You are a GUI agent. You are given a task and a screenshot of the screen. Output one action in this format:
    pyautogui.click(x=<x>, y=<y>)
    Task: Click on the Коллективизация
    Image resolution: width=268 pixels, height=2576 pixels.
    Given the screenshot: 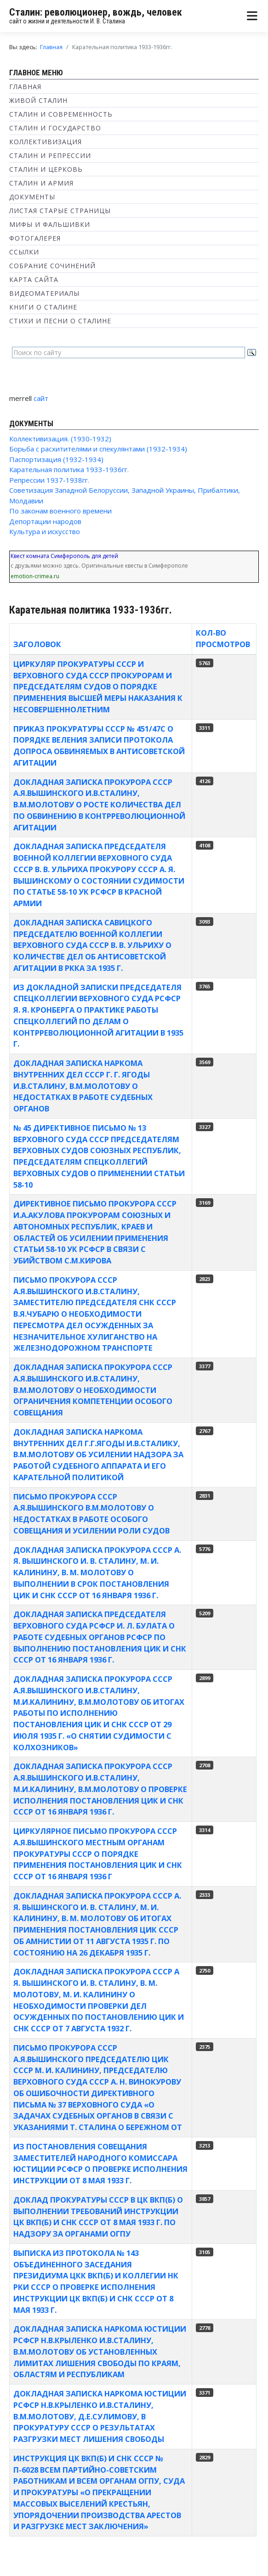 What is the action you would take?
    pyautogui.click(x=45, y=141)
    